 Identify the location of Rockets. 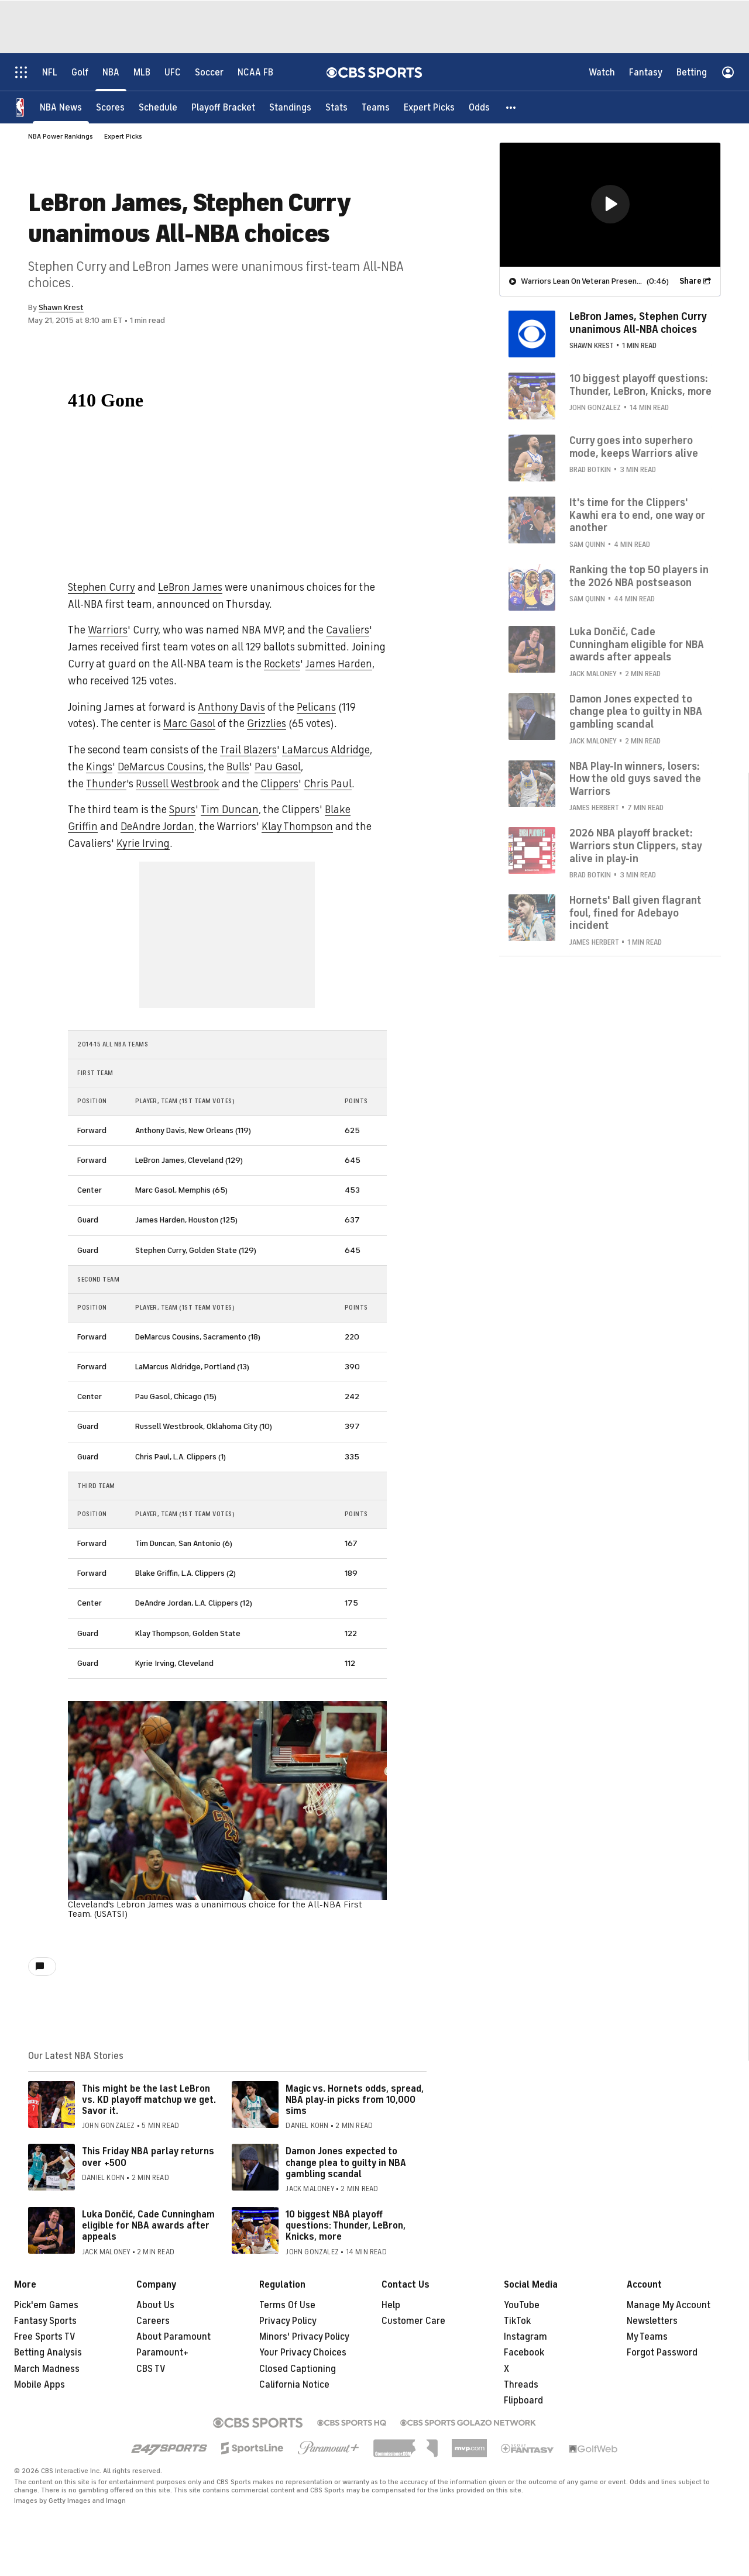
(282, 663).